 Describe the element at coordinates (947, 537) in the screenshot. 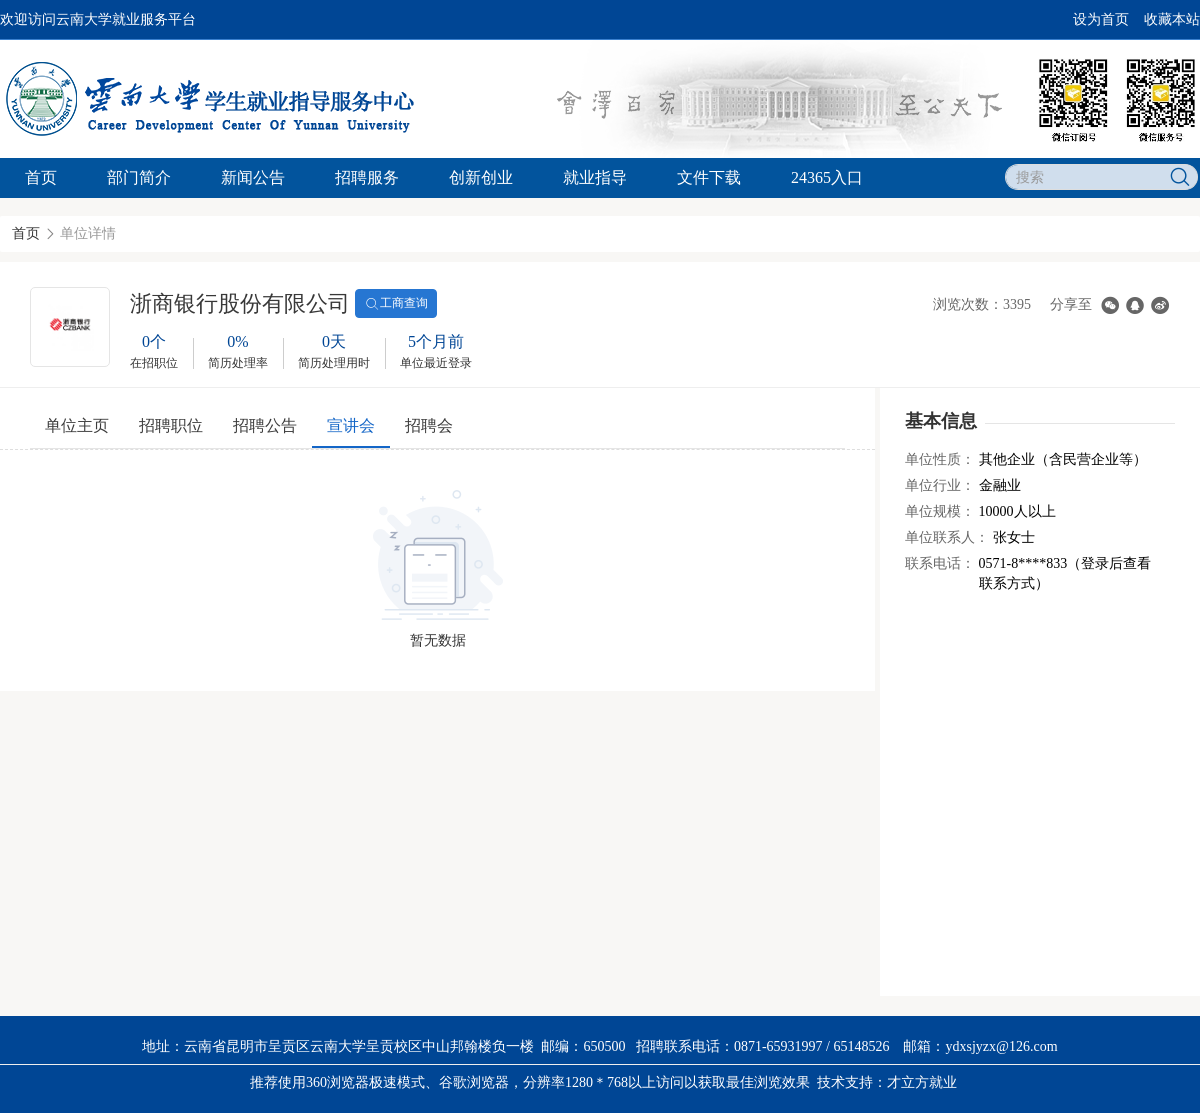

I see `单位联系人：` at that location.